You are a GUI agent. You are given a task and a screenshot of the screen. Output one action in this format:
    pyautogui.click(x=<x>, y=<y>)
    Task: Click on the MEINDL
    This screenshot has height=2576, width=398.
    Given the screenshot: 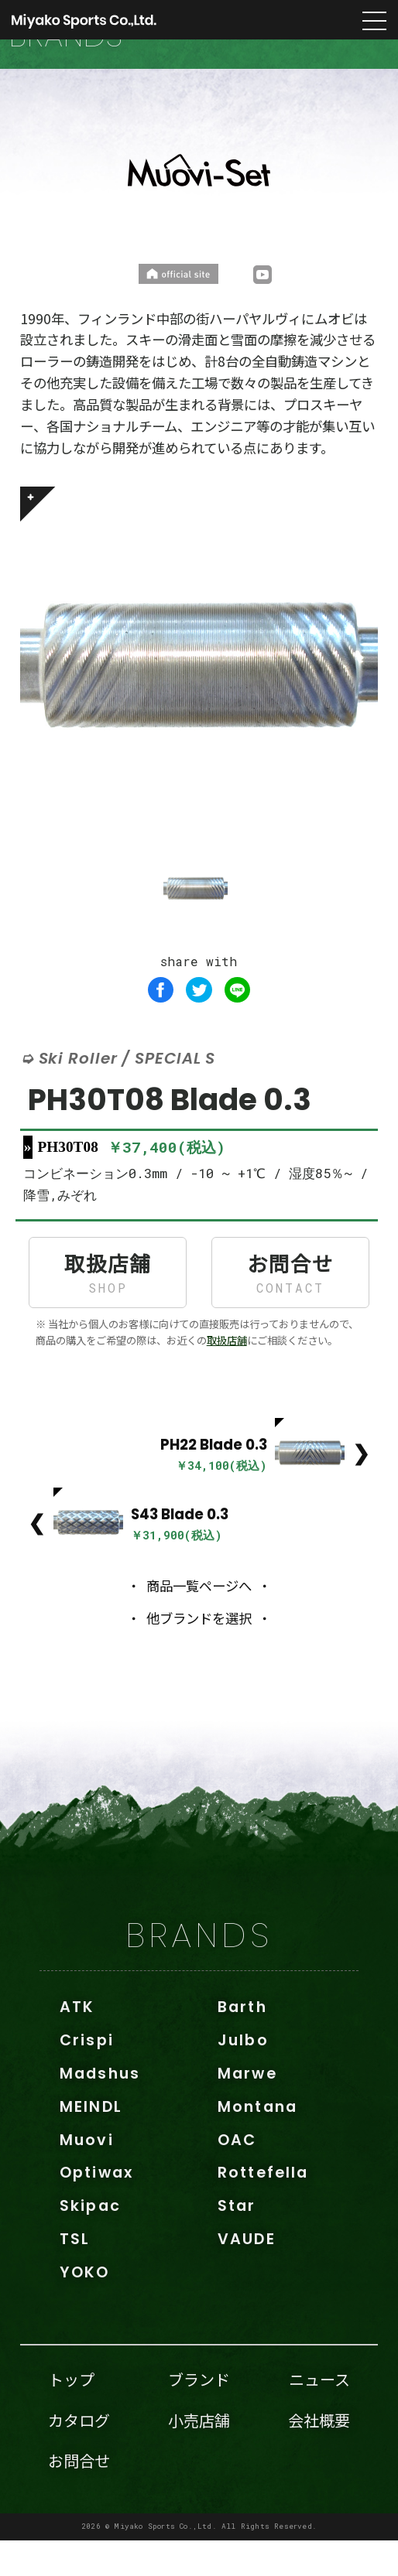 What is the action you would take?
    pyautogui.click(x=91, y=2142)
    